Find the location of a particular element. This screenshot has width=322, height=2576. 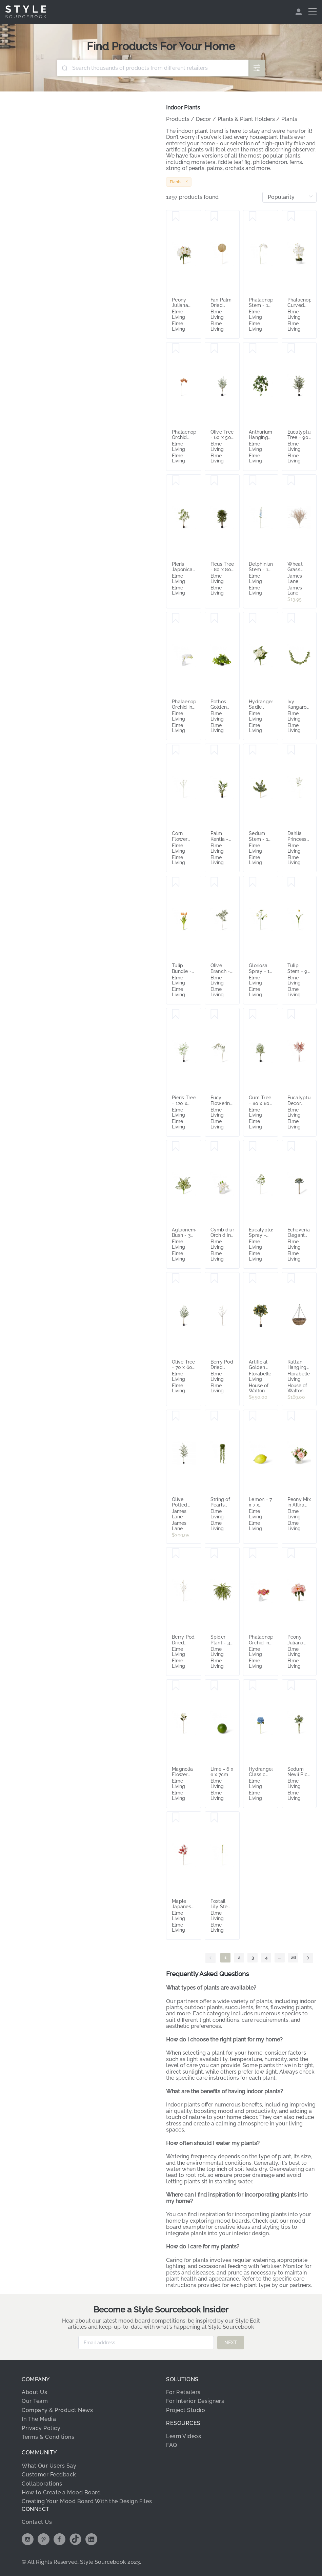

FAQ is located at coordinates (171, 2445).